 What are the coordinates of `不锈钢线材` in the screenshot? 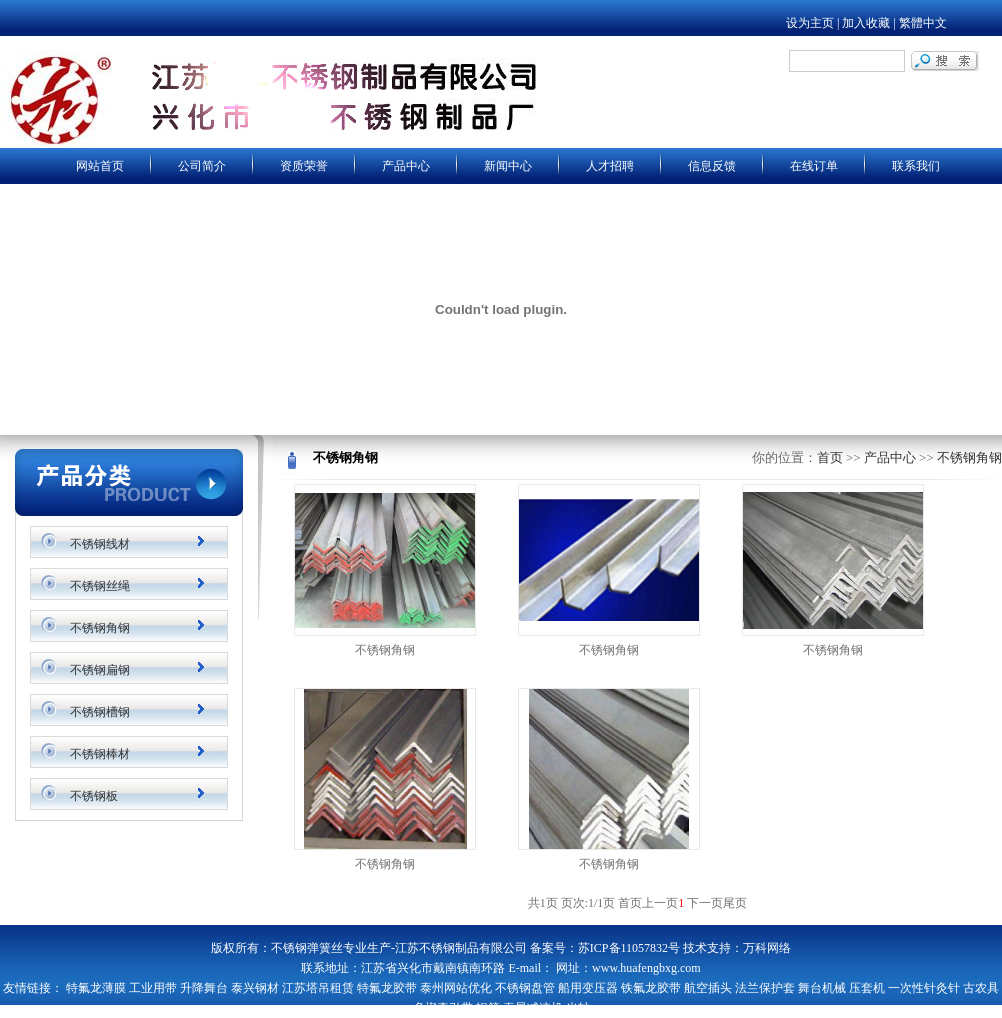 It's located at (100, 544).